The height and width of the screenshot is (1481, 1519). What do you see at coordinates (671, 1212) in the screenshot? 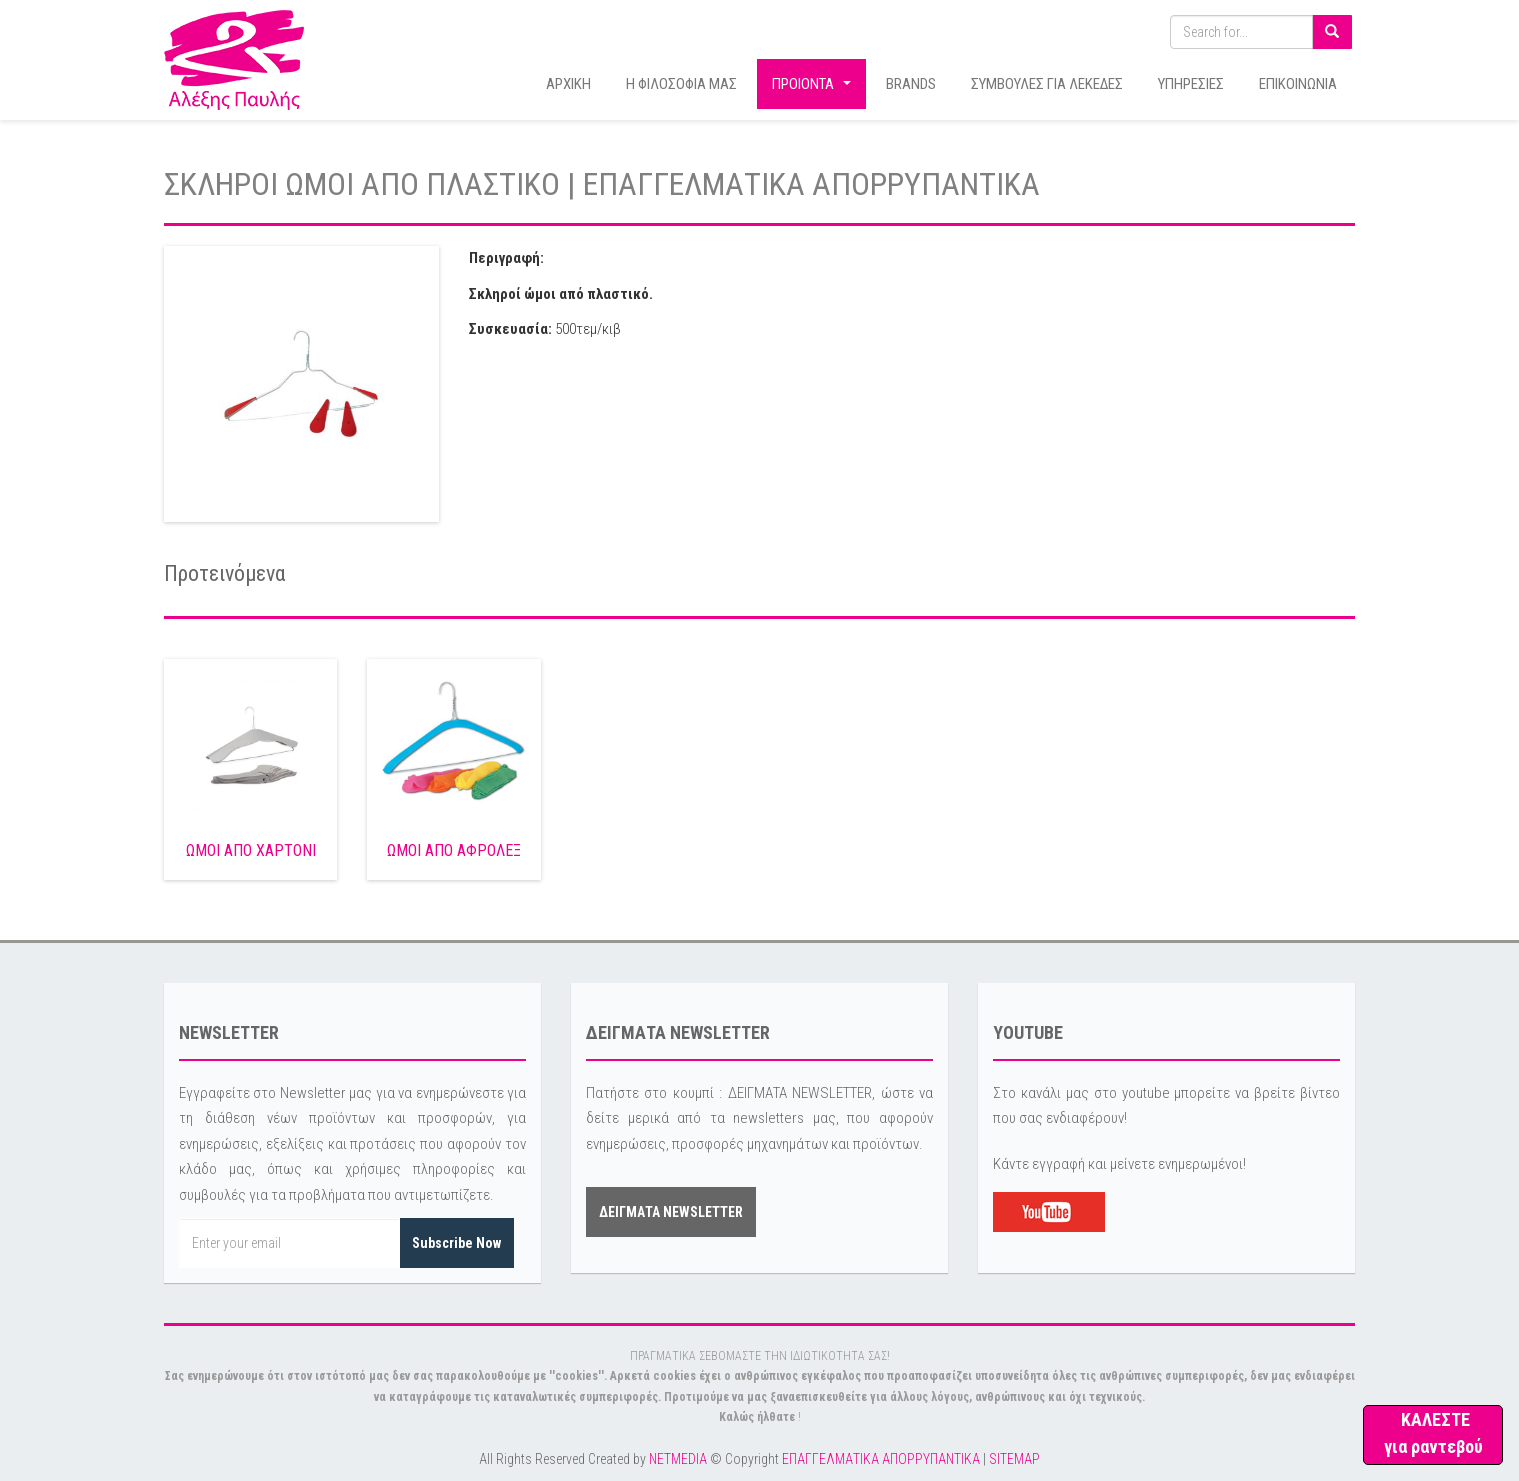
I see `ΔΕΙΓΜΑΤΑ NEWSLETTER` at bounding box center [671, 1212].